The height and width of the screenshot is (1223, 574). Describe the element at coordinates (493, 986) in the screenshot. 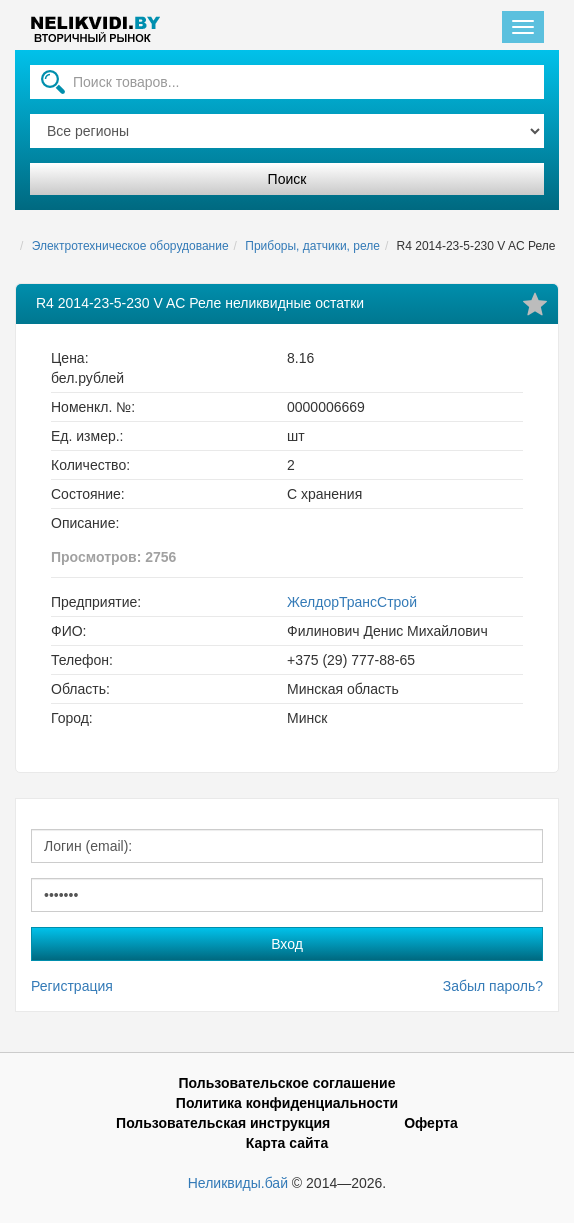

I see `Забыл пароль?` at that location.